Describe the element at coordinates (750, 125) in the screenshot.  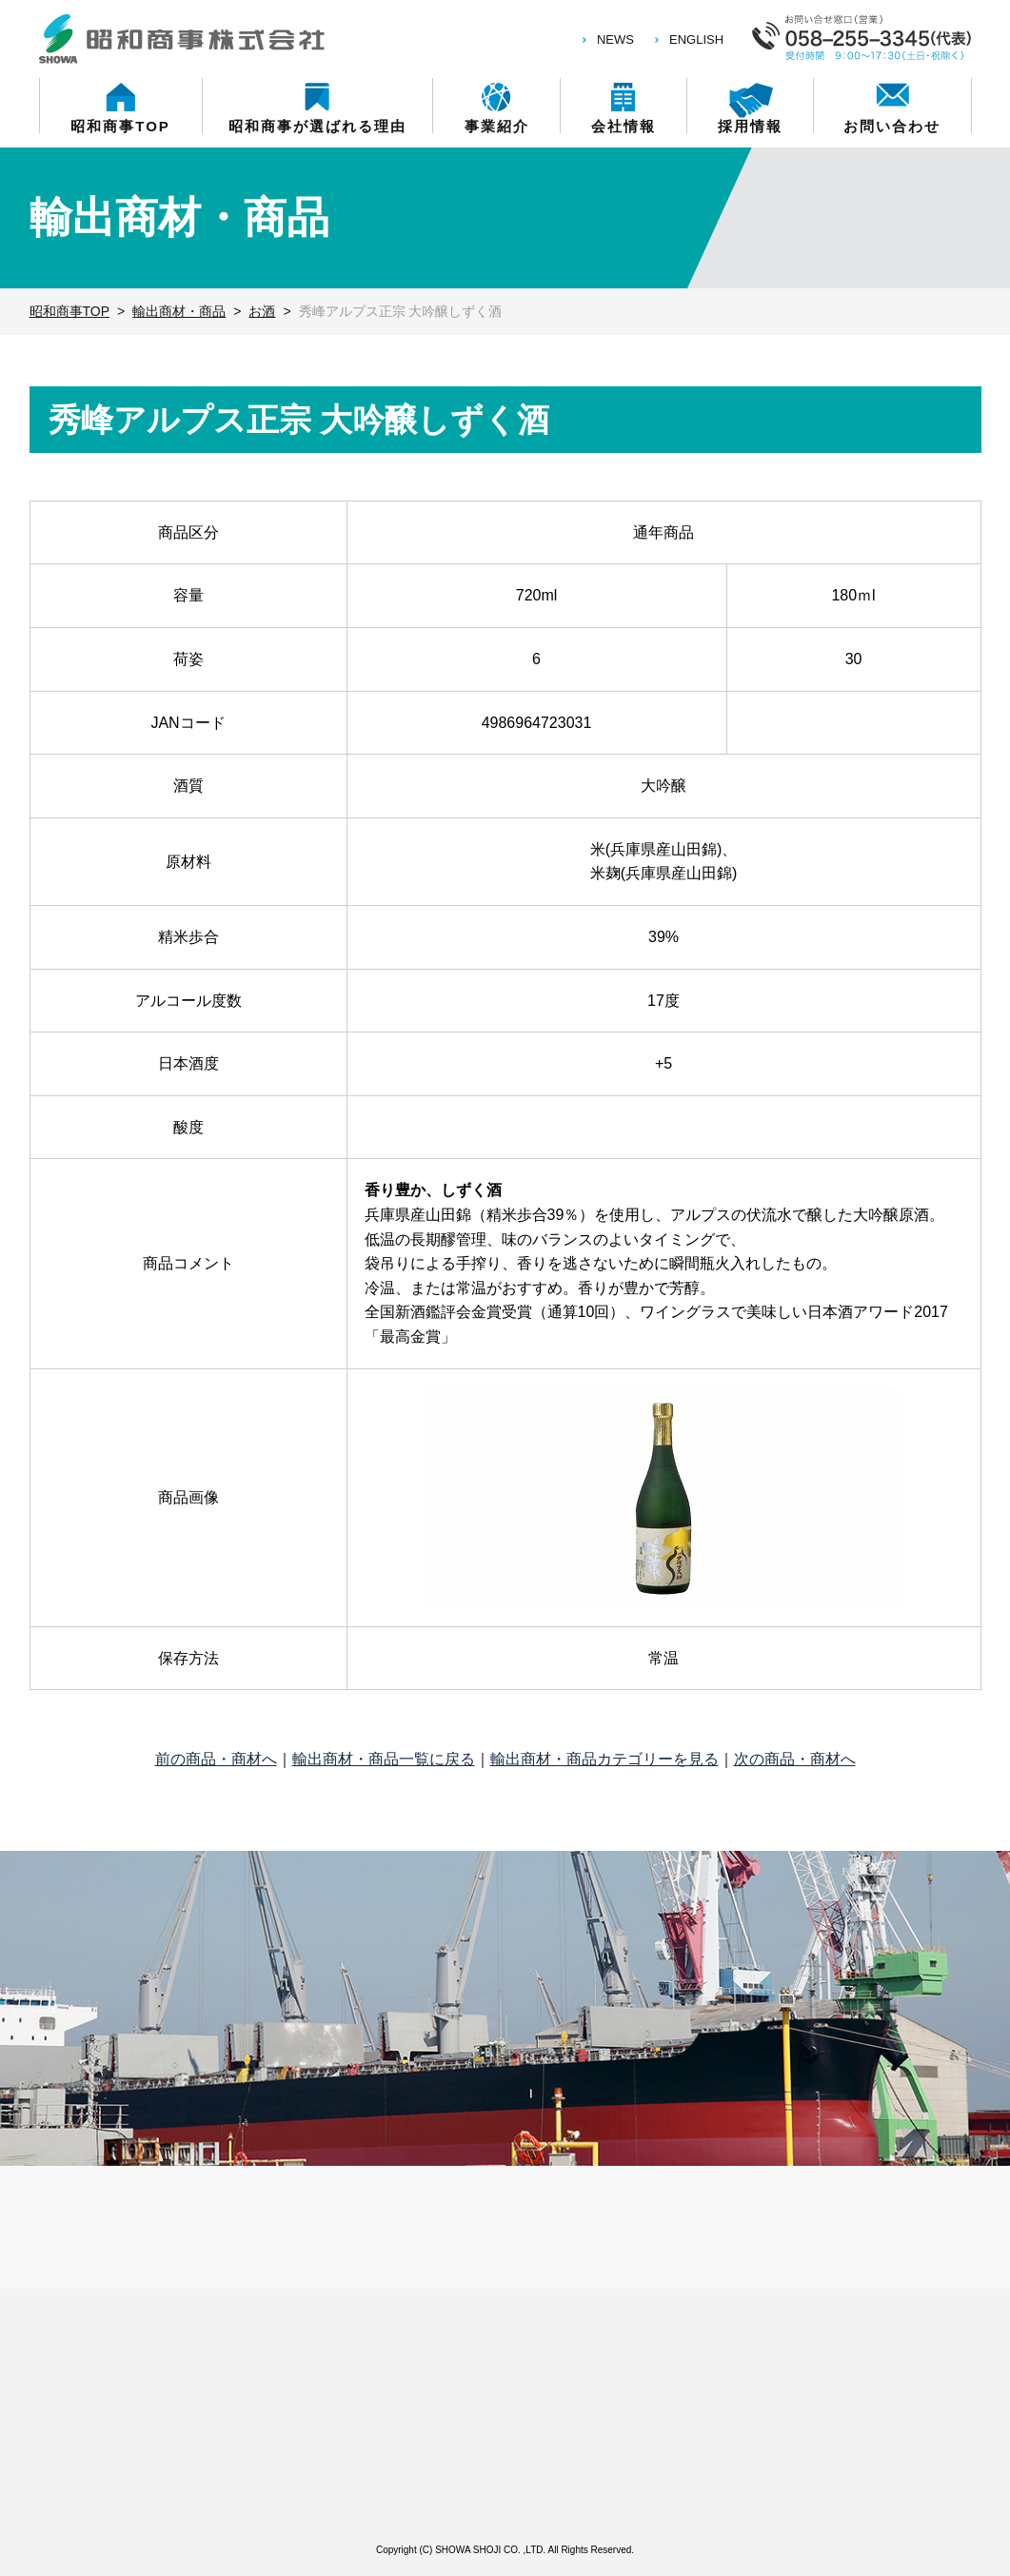
I see `採用情報` at that location.